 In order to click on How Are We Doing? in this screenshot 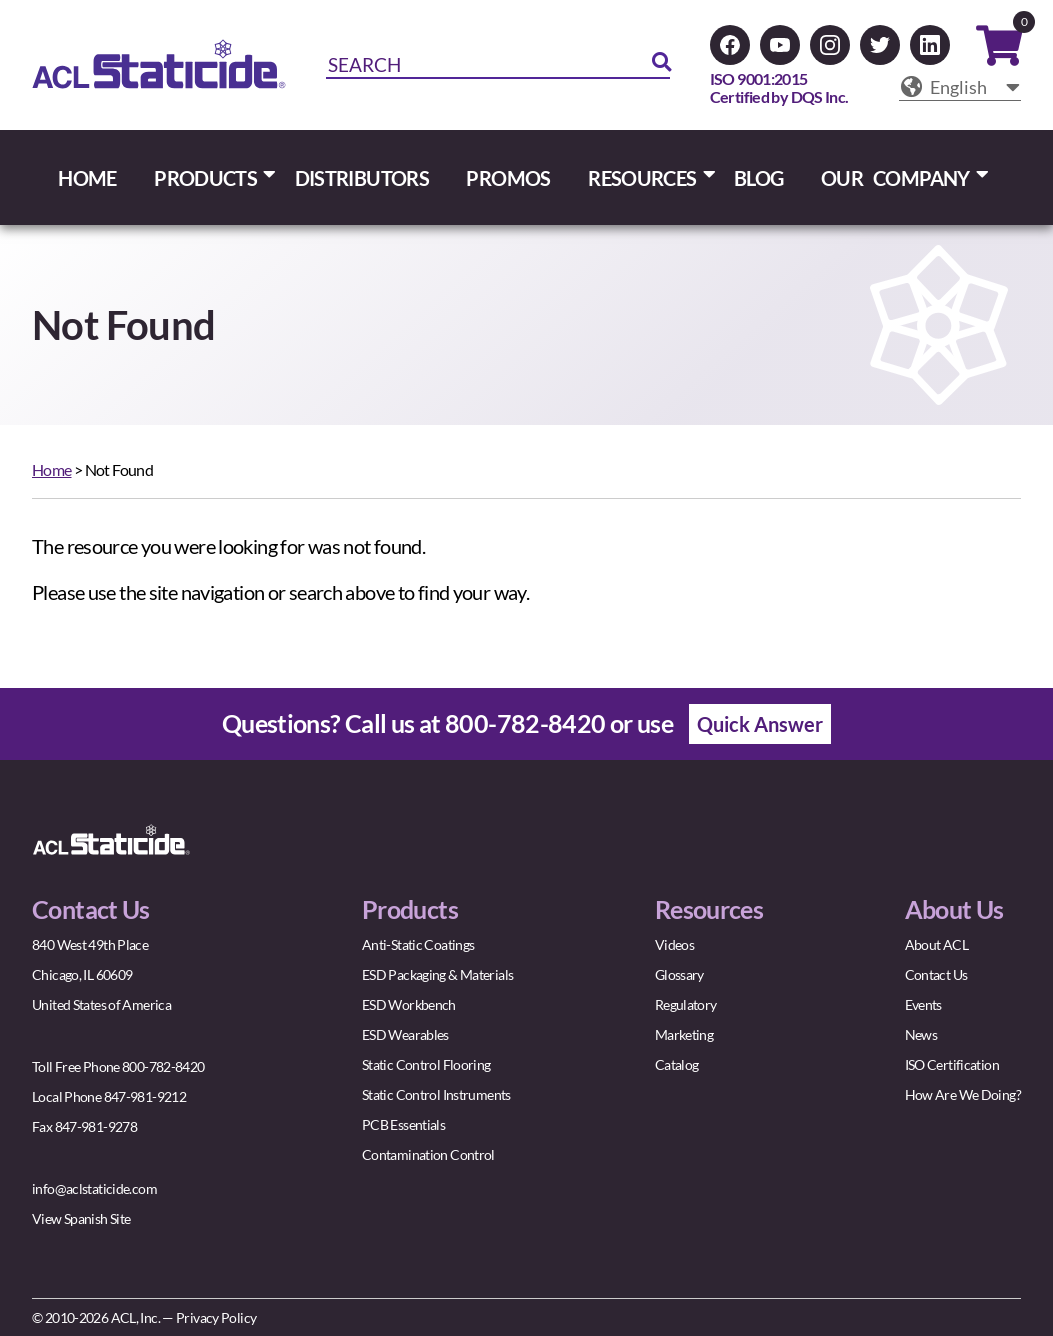, I will do `click(963, 1094)`.